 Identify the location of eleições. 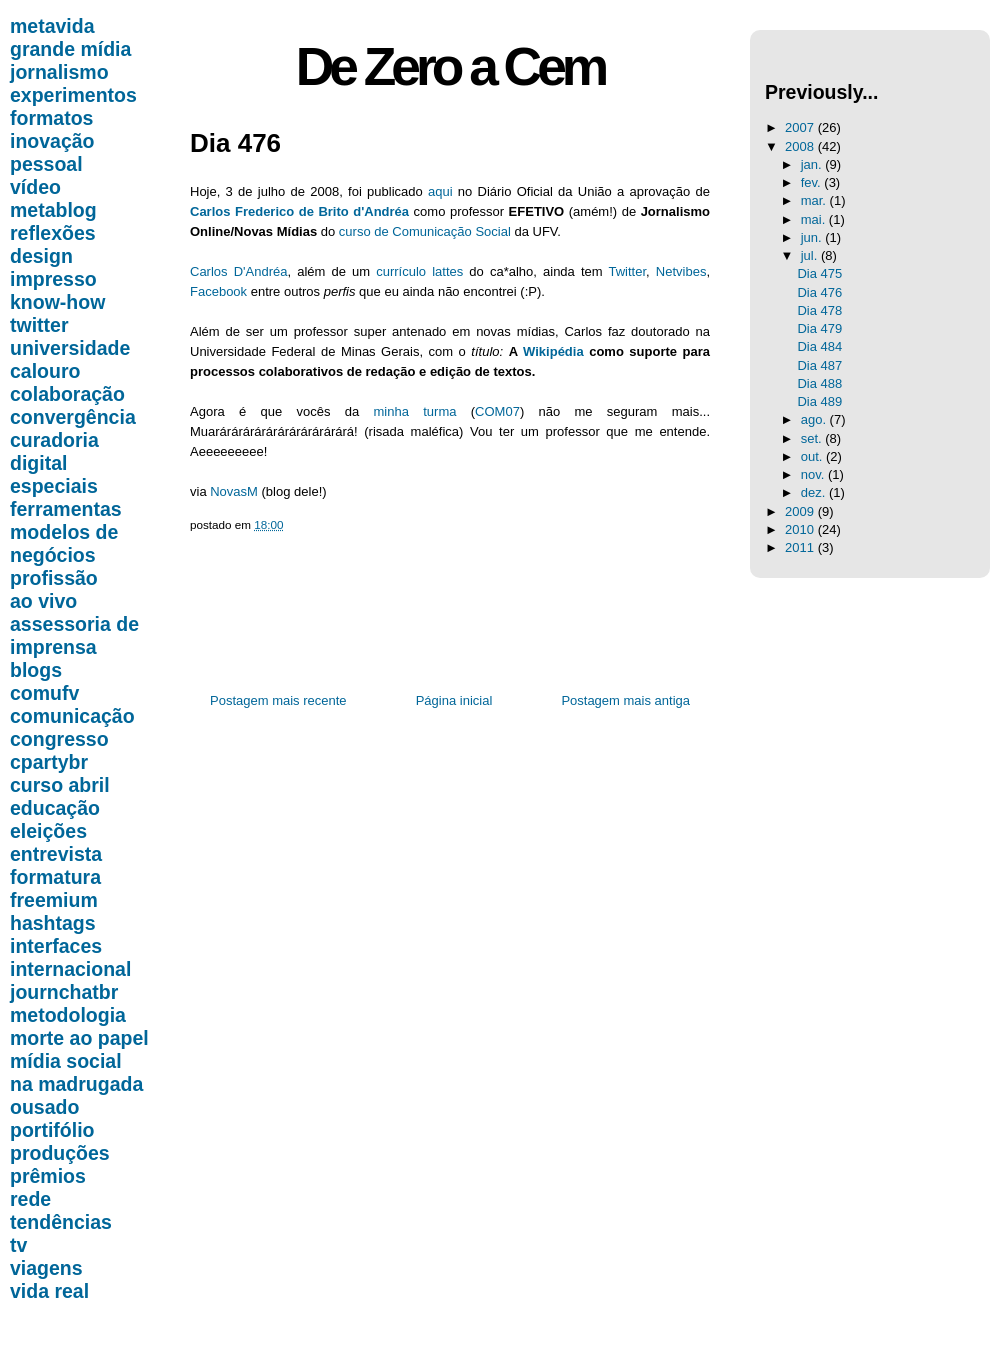
(48, 831).